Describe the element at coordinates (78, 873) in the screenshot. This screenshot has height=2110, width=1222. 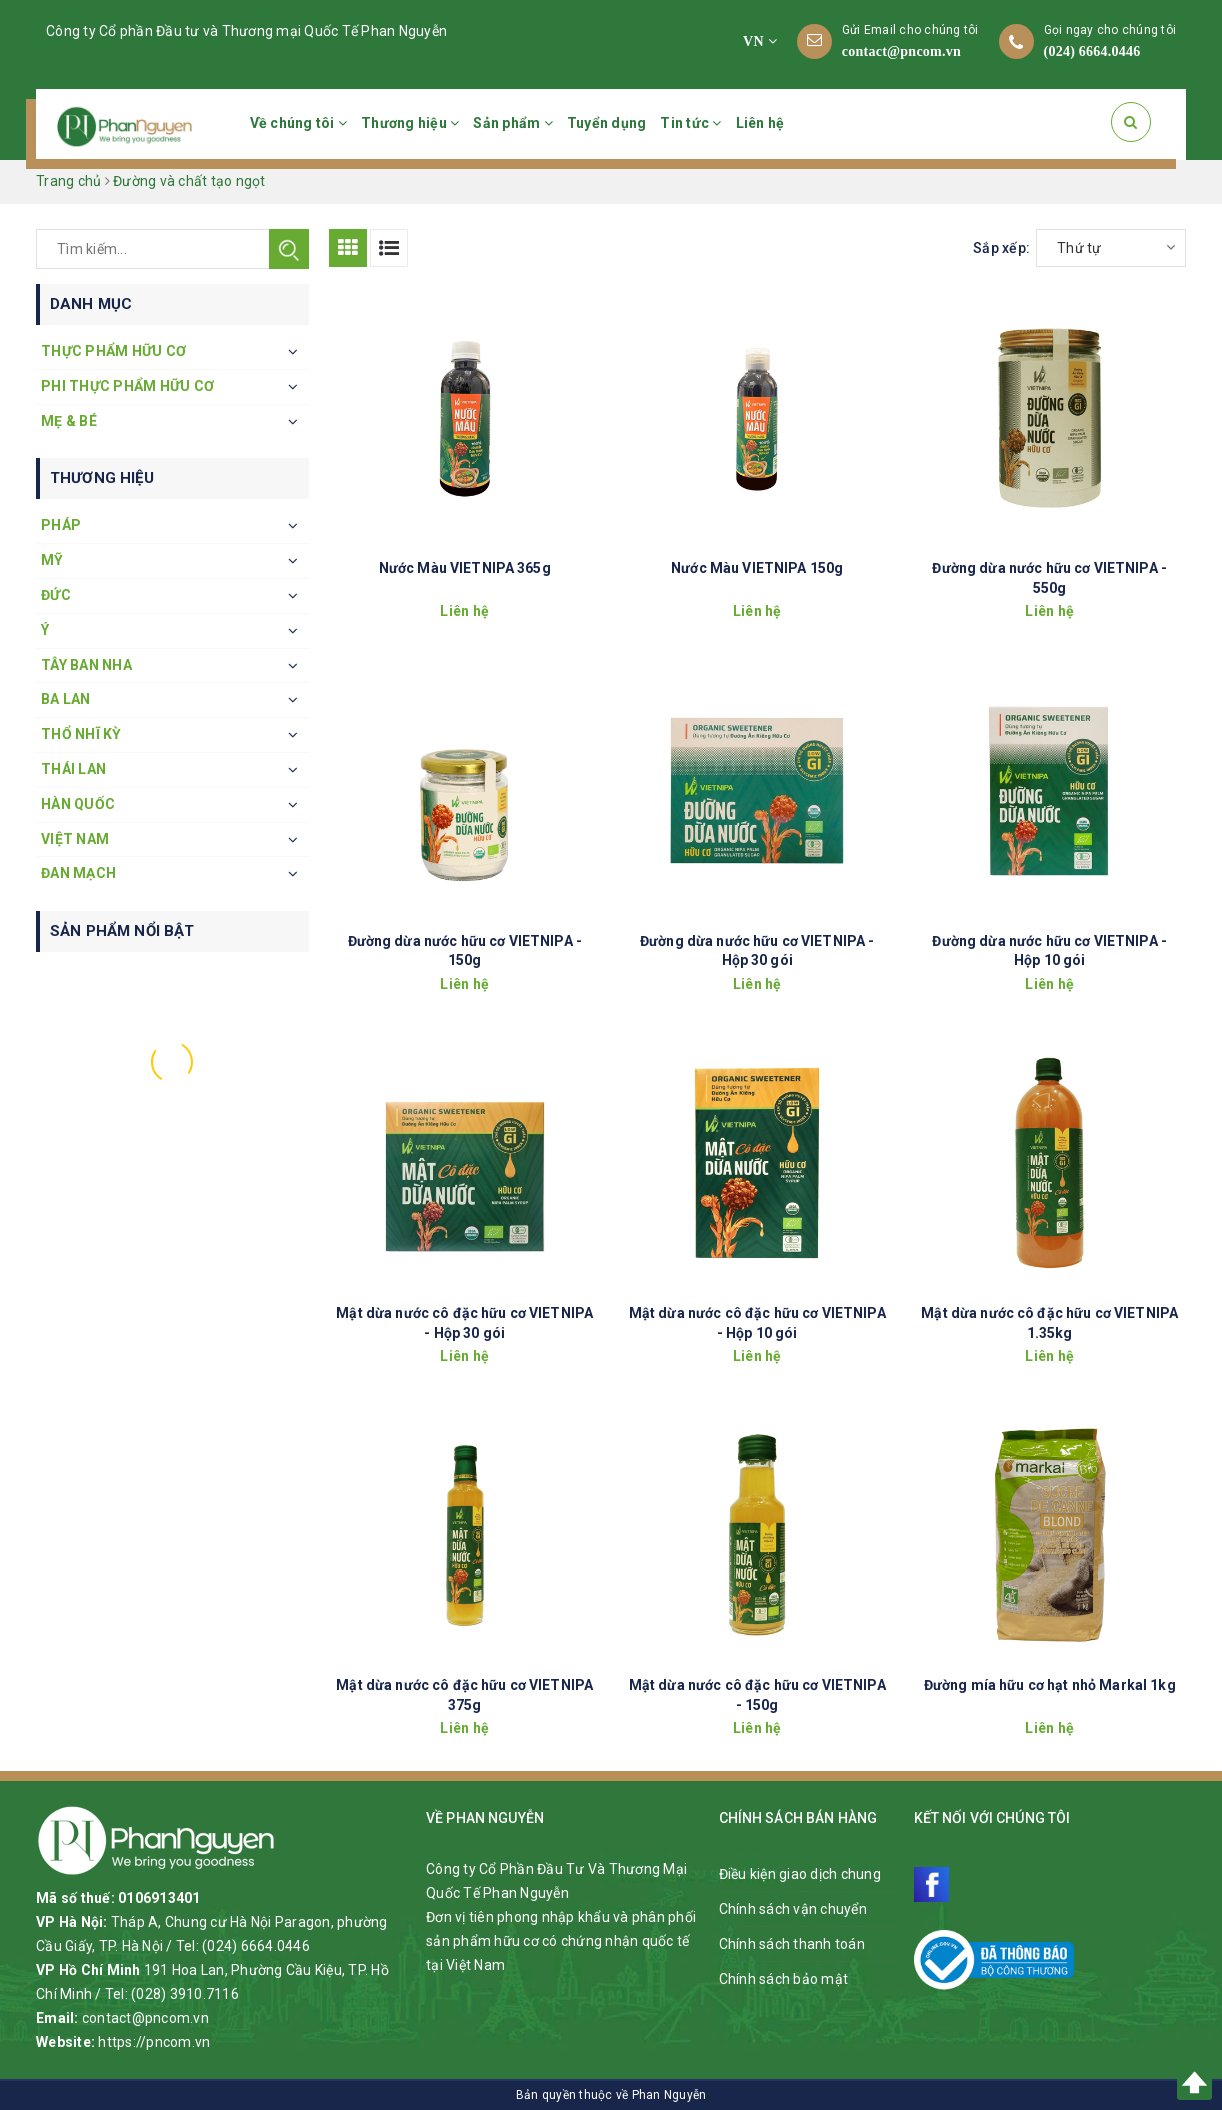
I see `Đan Mạch` at that location.